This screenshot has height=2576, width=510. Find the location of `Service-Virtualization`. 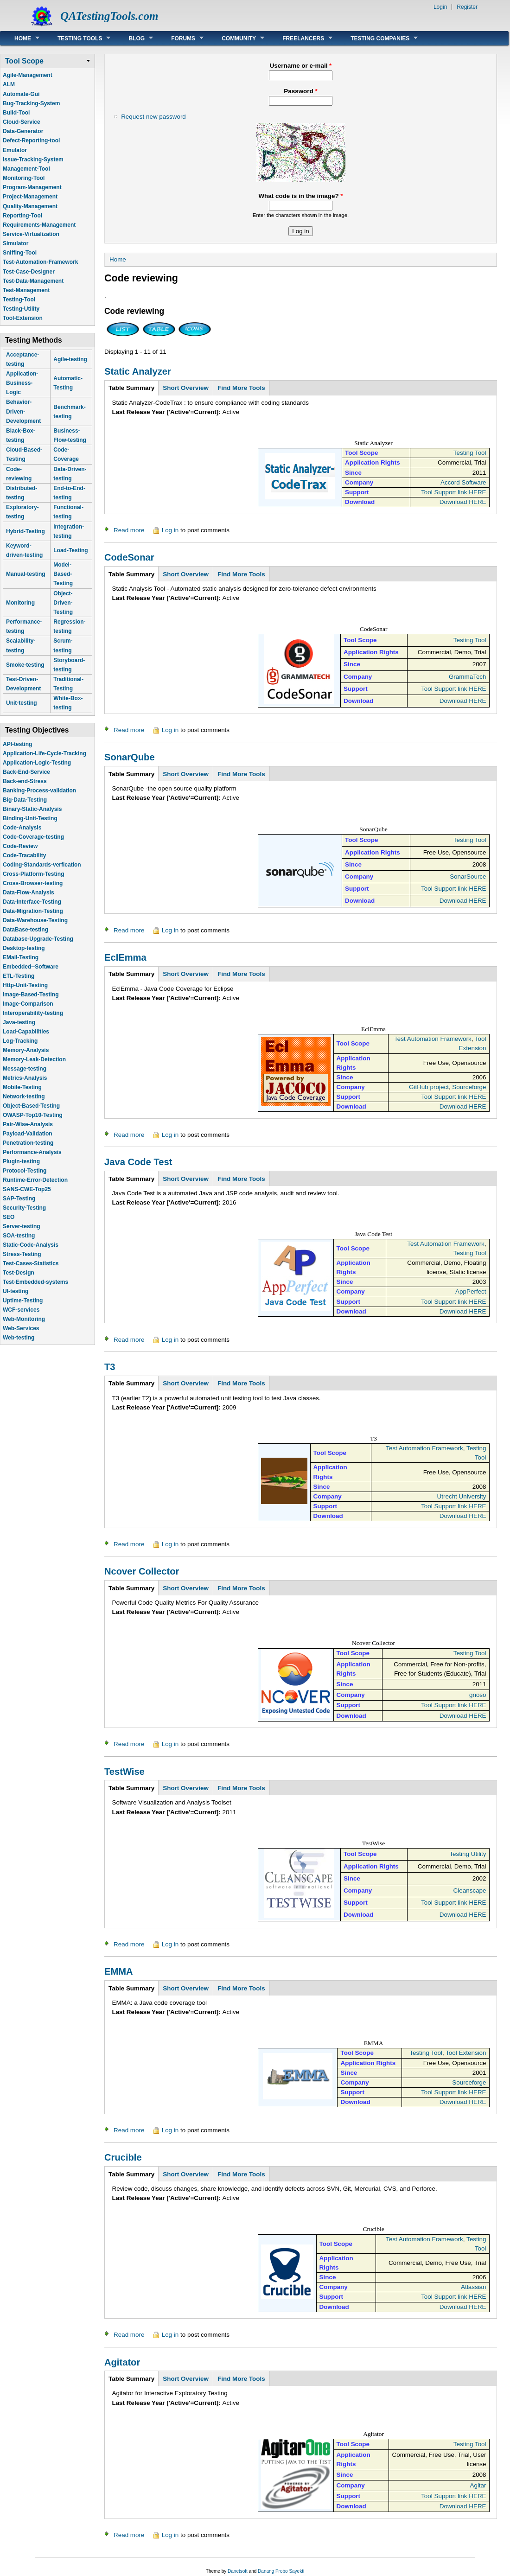

Service-Virtualization is located at coordinates (31, 234).